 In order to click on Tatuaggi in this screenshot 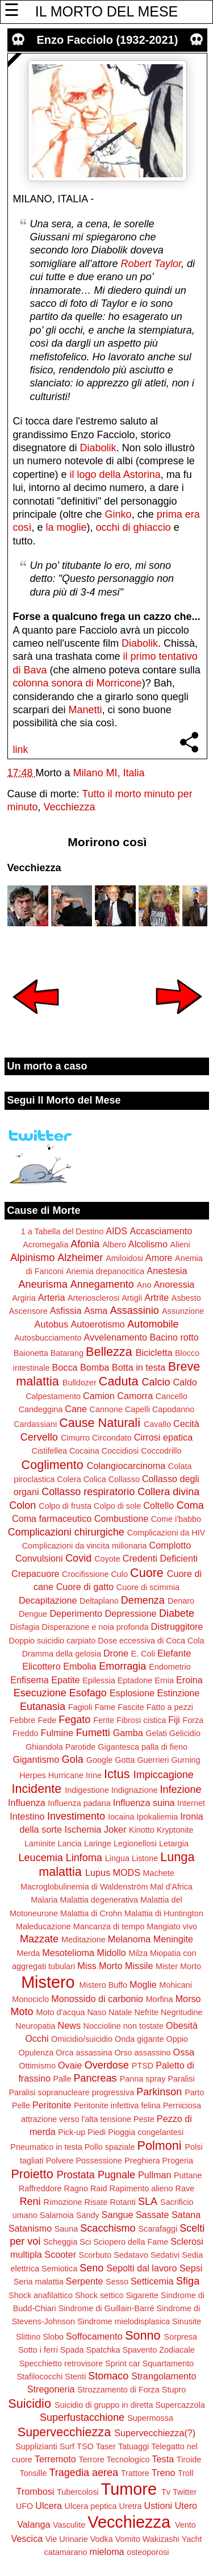, I will do `click(133, 2446)`.